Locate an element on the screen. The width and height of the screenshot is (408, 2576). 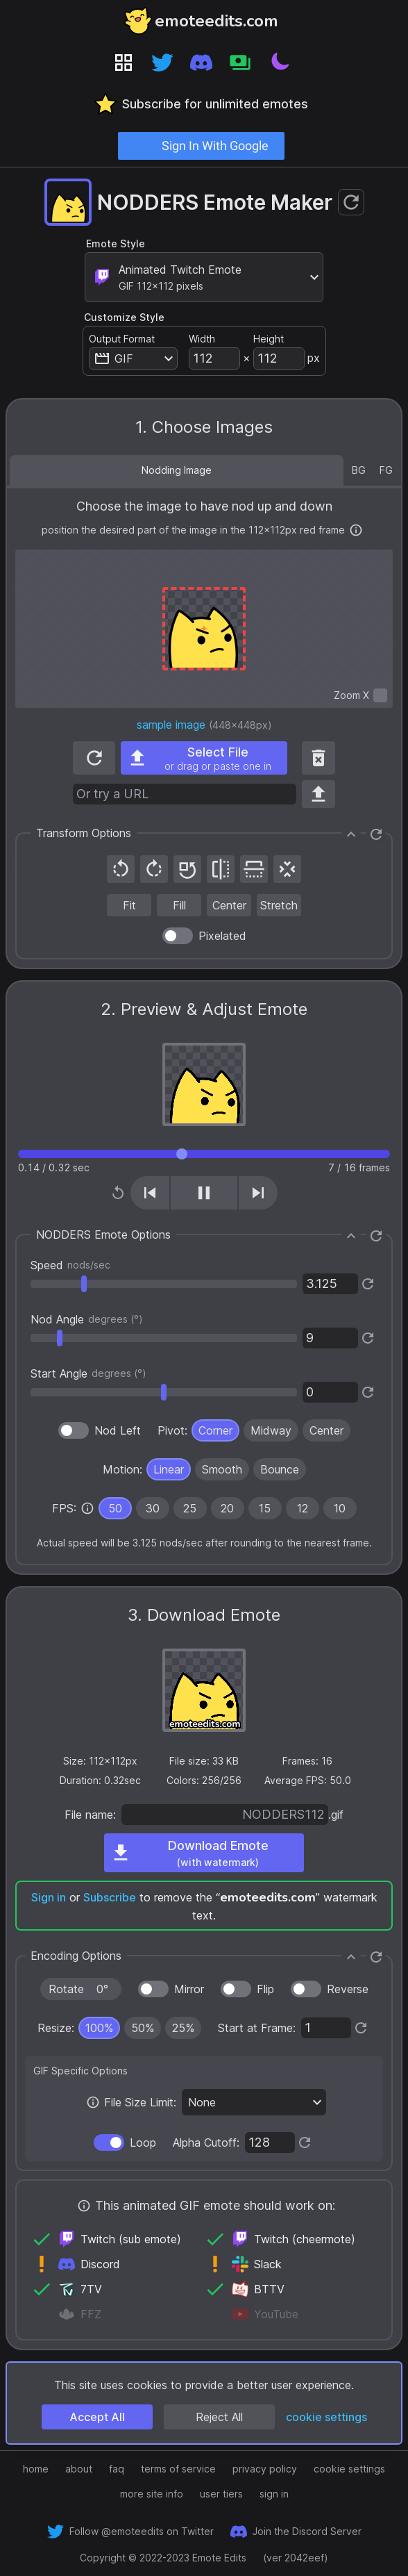
[Recenter image] is located at coordinates (287, 869).